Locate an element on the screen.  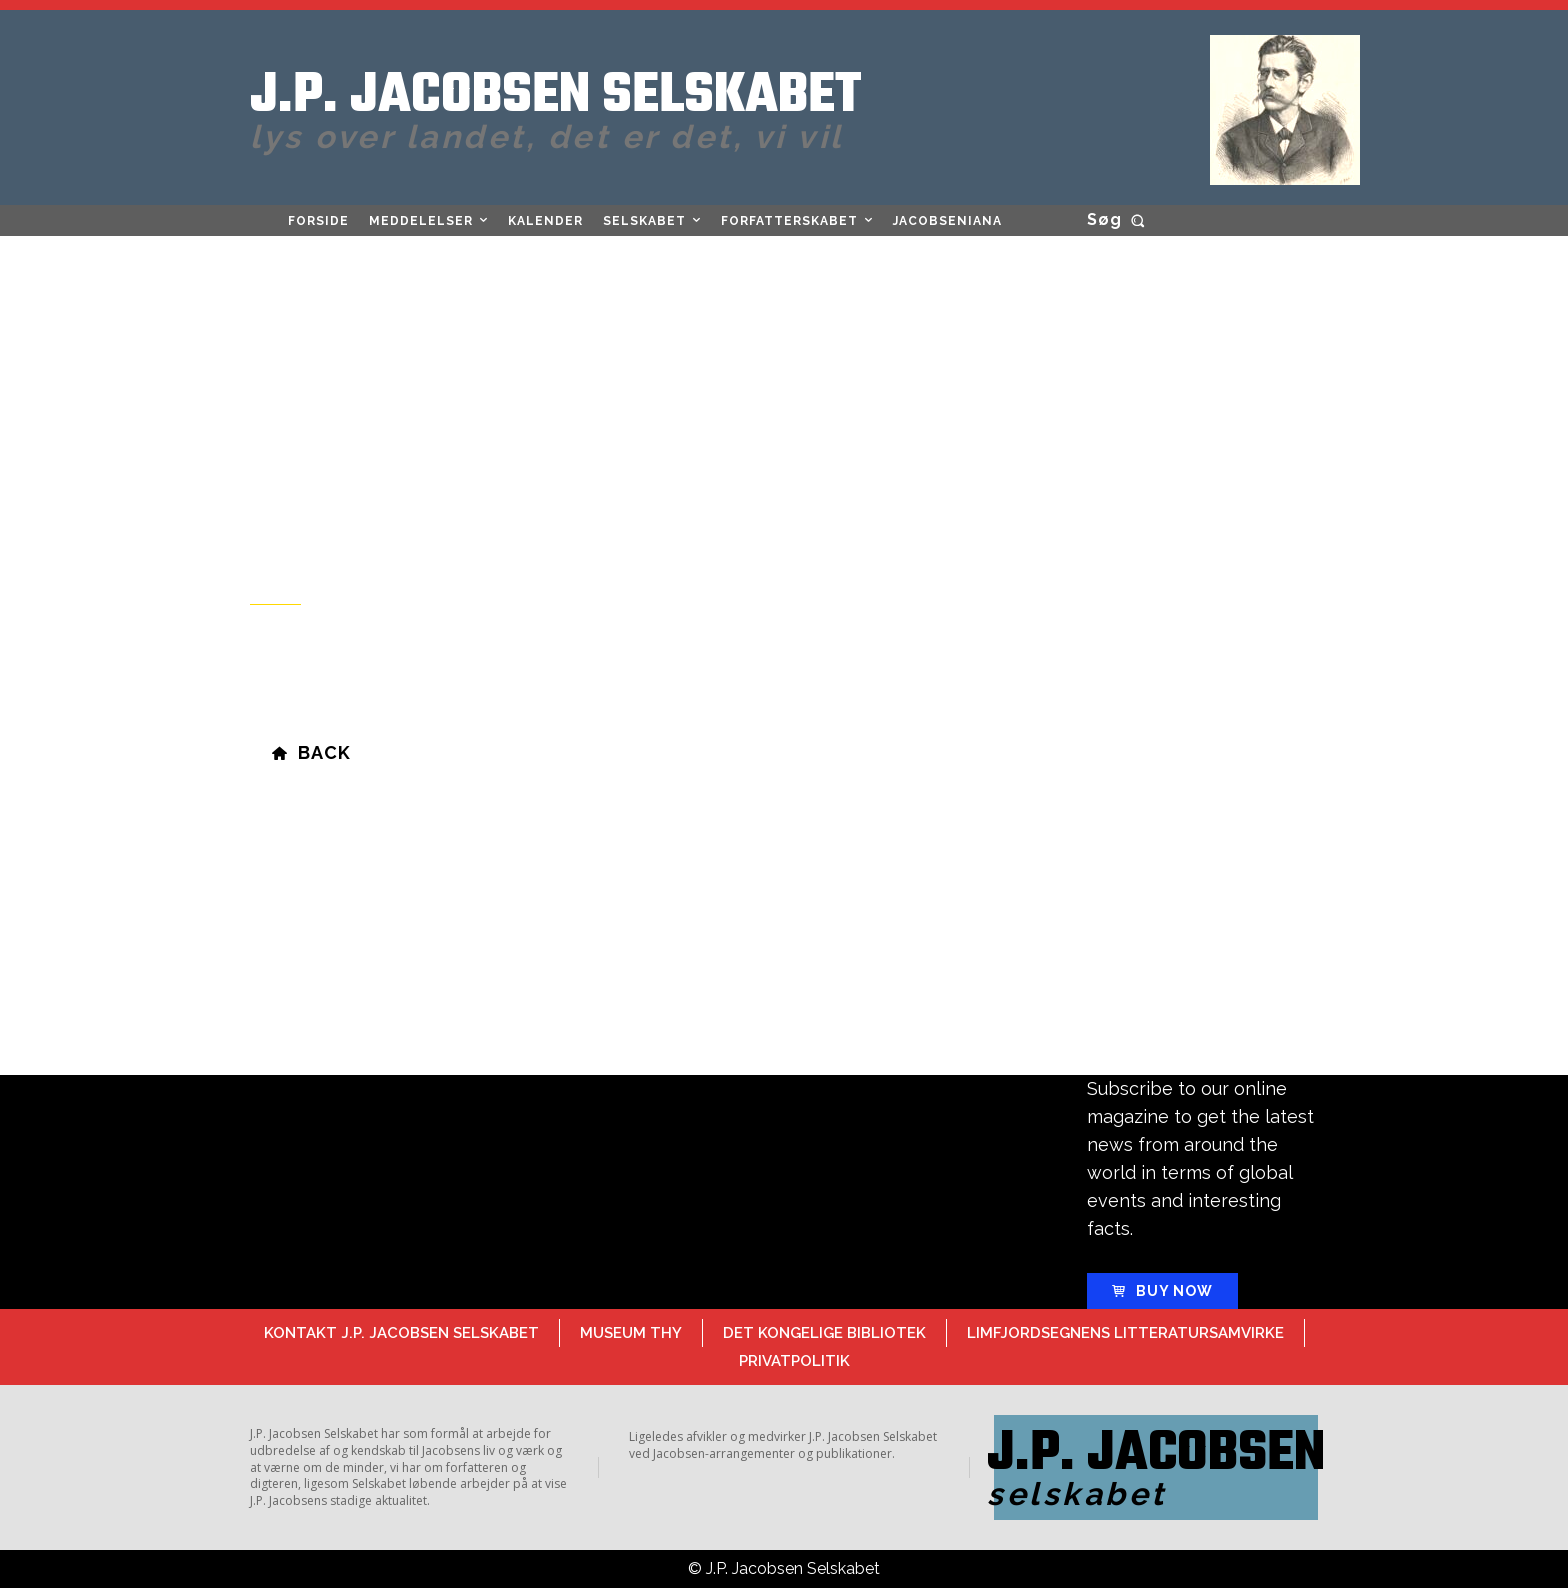
Museum Thy is located at coordinates (631, 1333).